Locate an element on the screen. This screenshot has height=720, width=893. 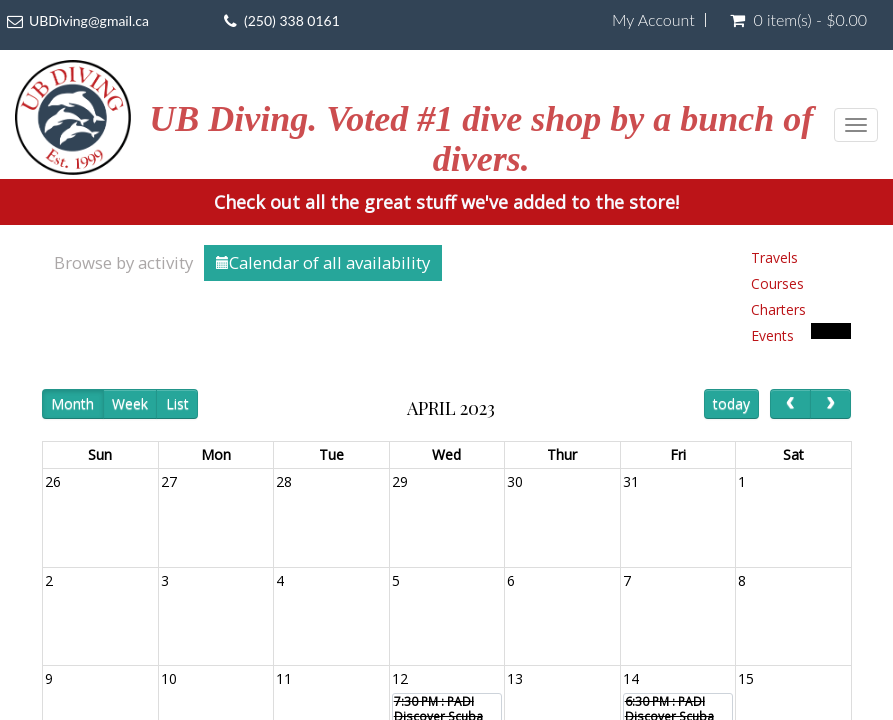
Week is located at coordinates (130, 403).